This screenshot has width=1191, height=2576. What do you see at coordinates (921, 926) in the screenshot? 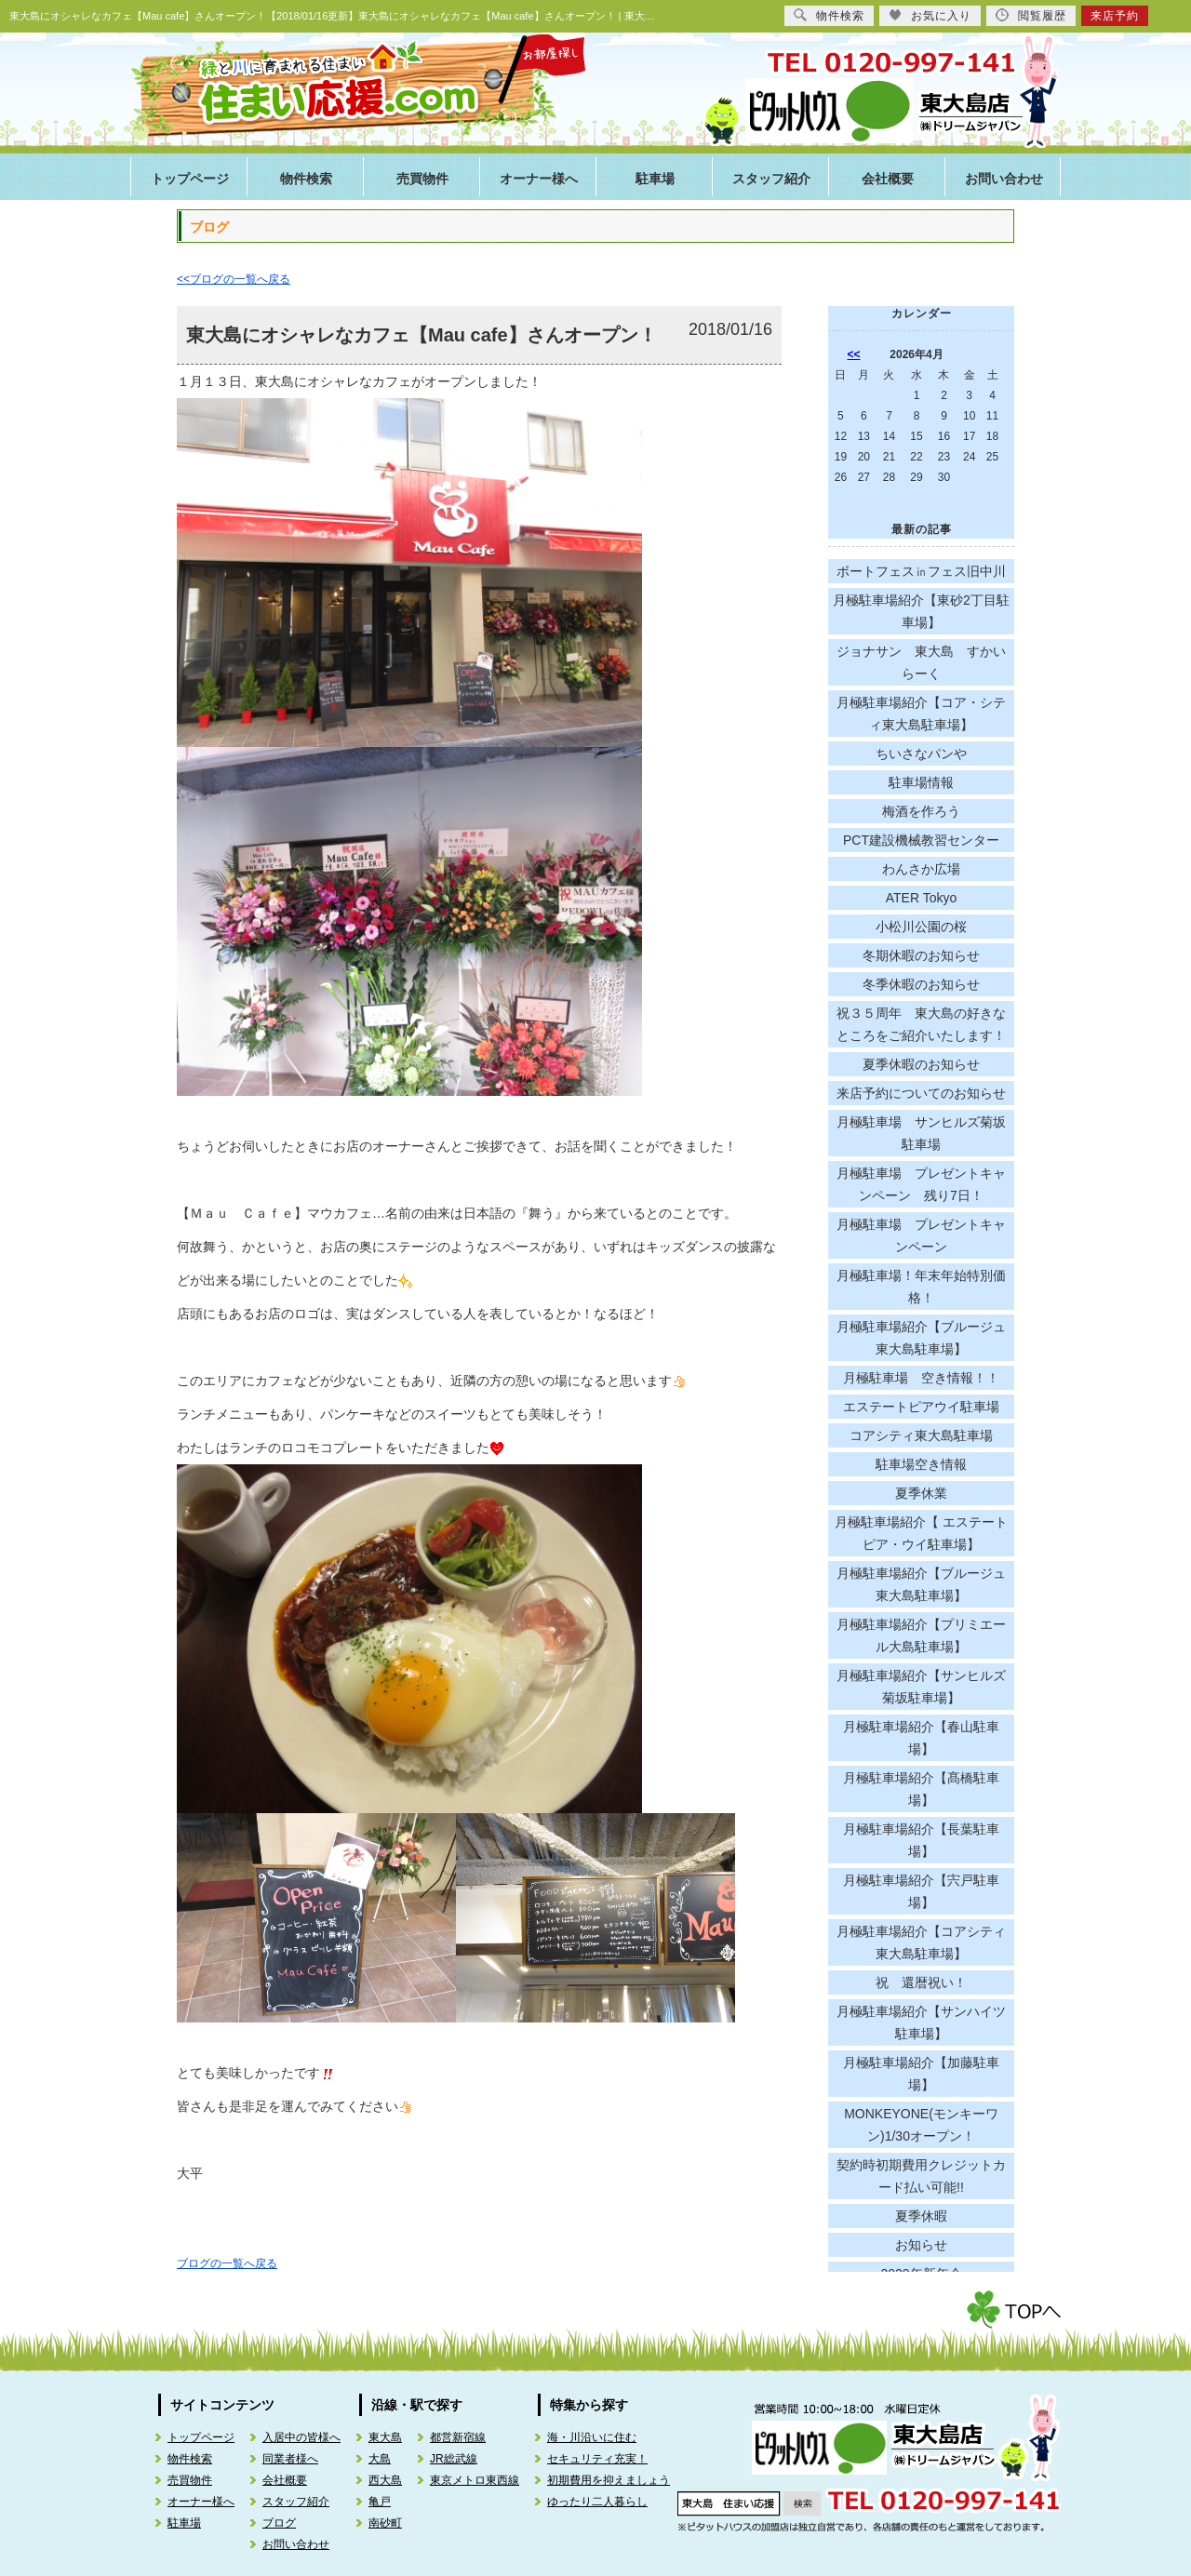
I see `小松川公園の桜` at bounding box center [921, 926].